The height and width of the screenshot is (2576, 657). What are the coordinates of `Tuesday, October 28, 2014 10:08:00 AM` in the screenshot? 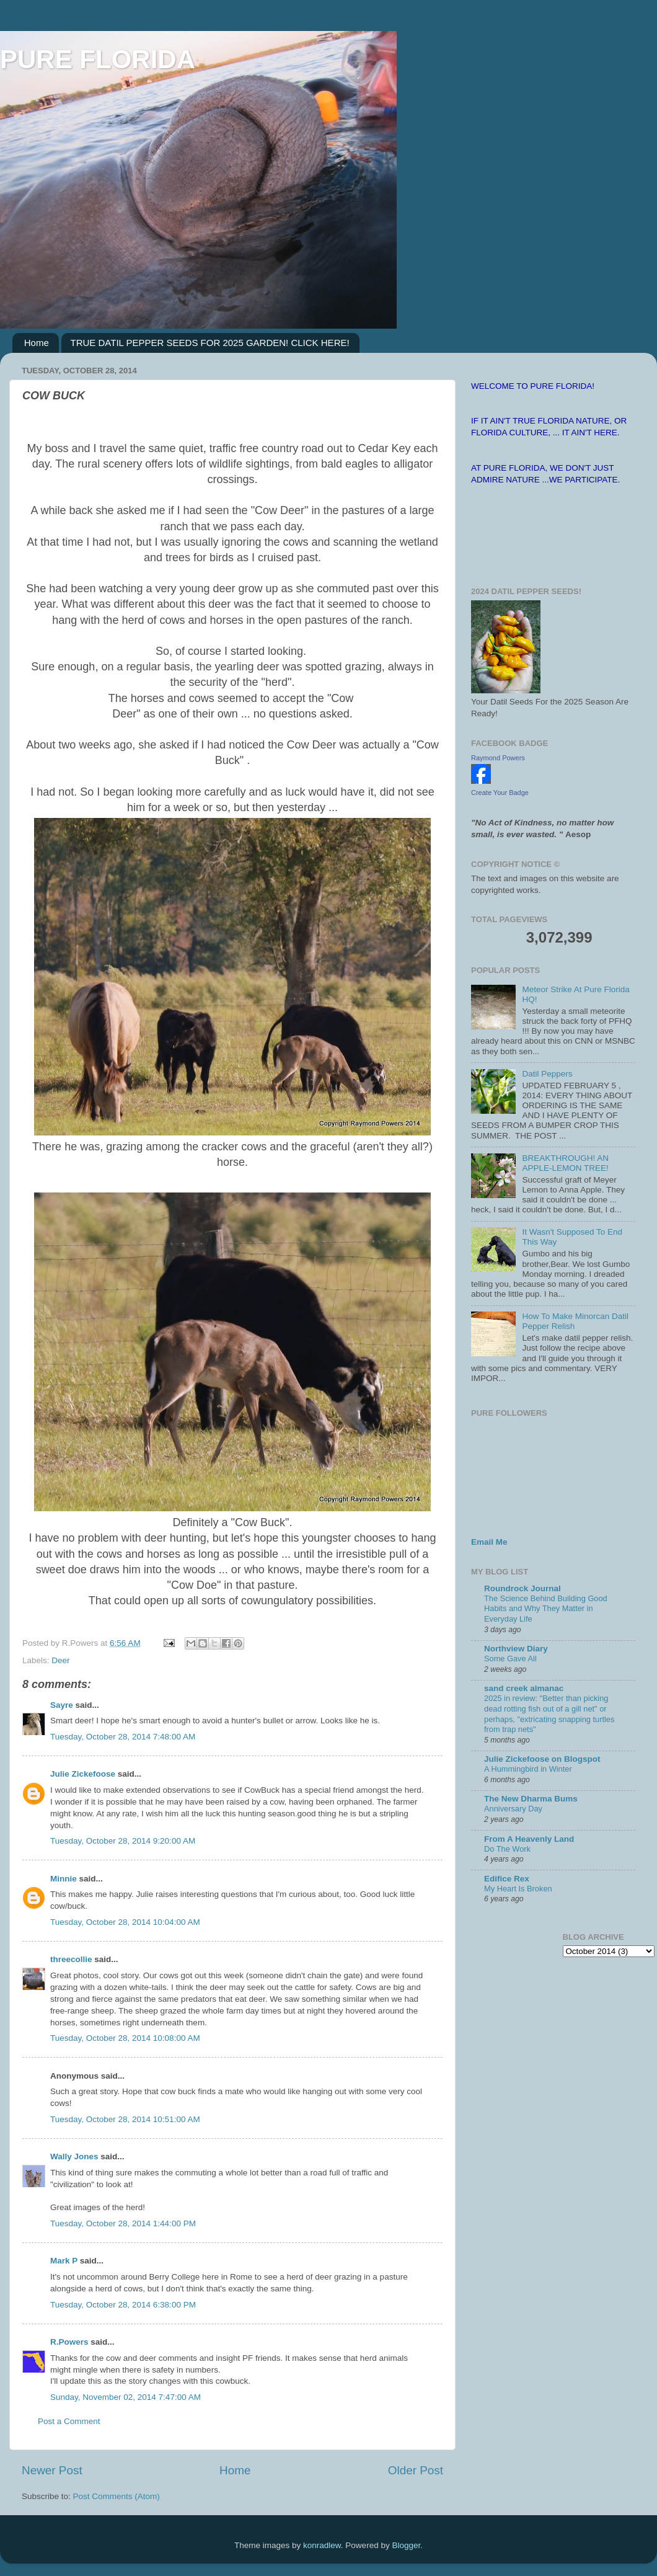 It's located at (125, 2038).